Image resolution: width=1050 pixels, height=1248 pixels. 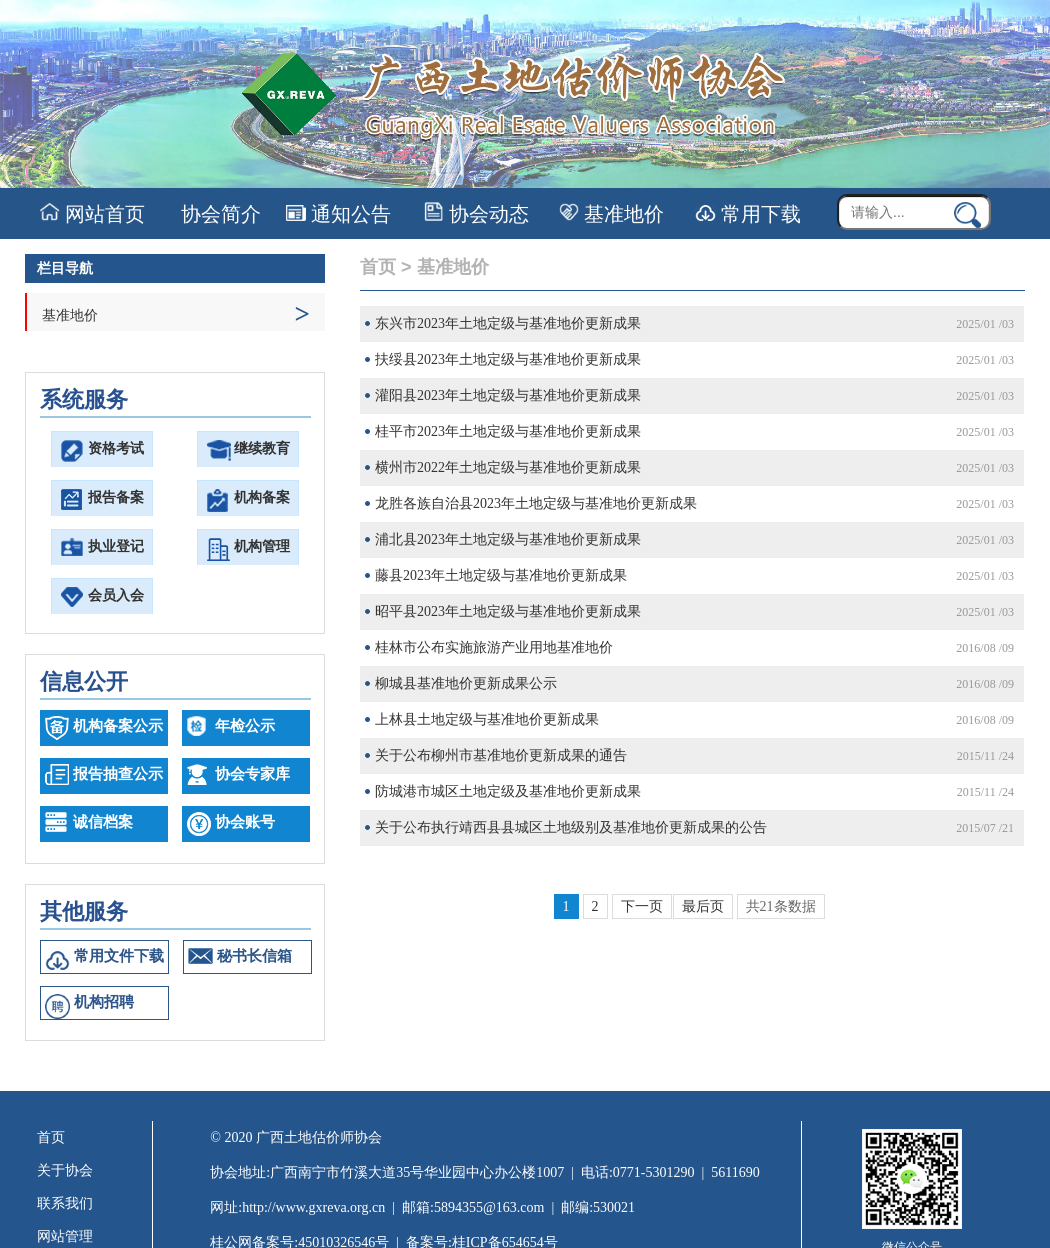 I want to click on 网站首页, so click(x=92, y=214).